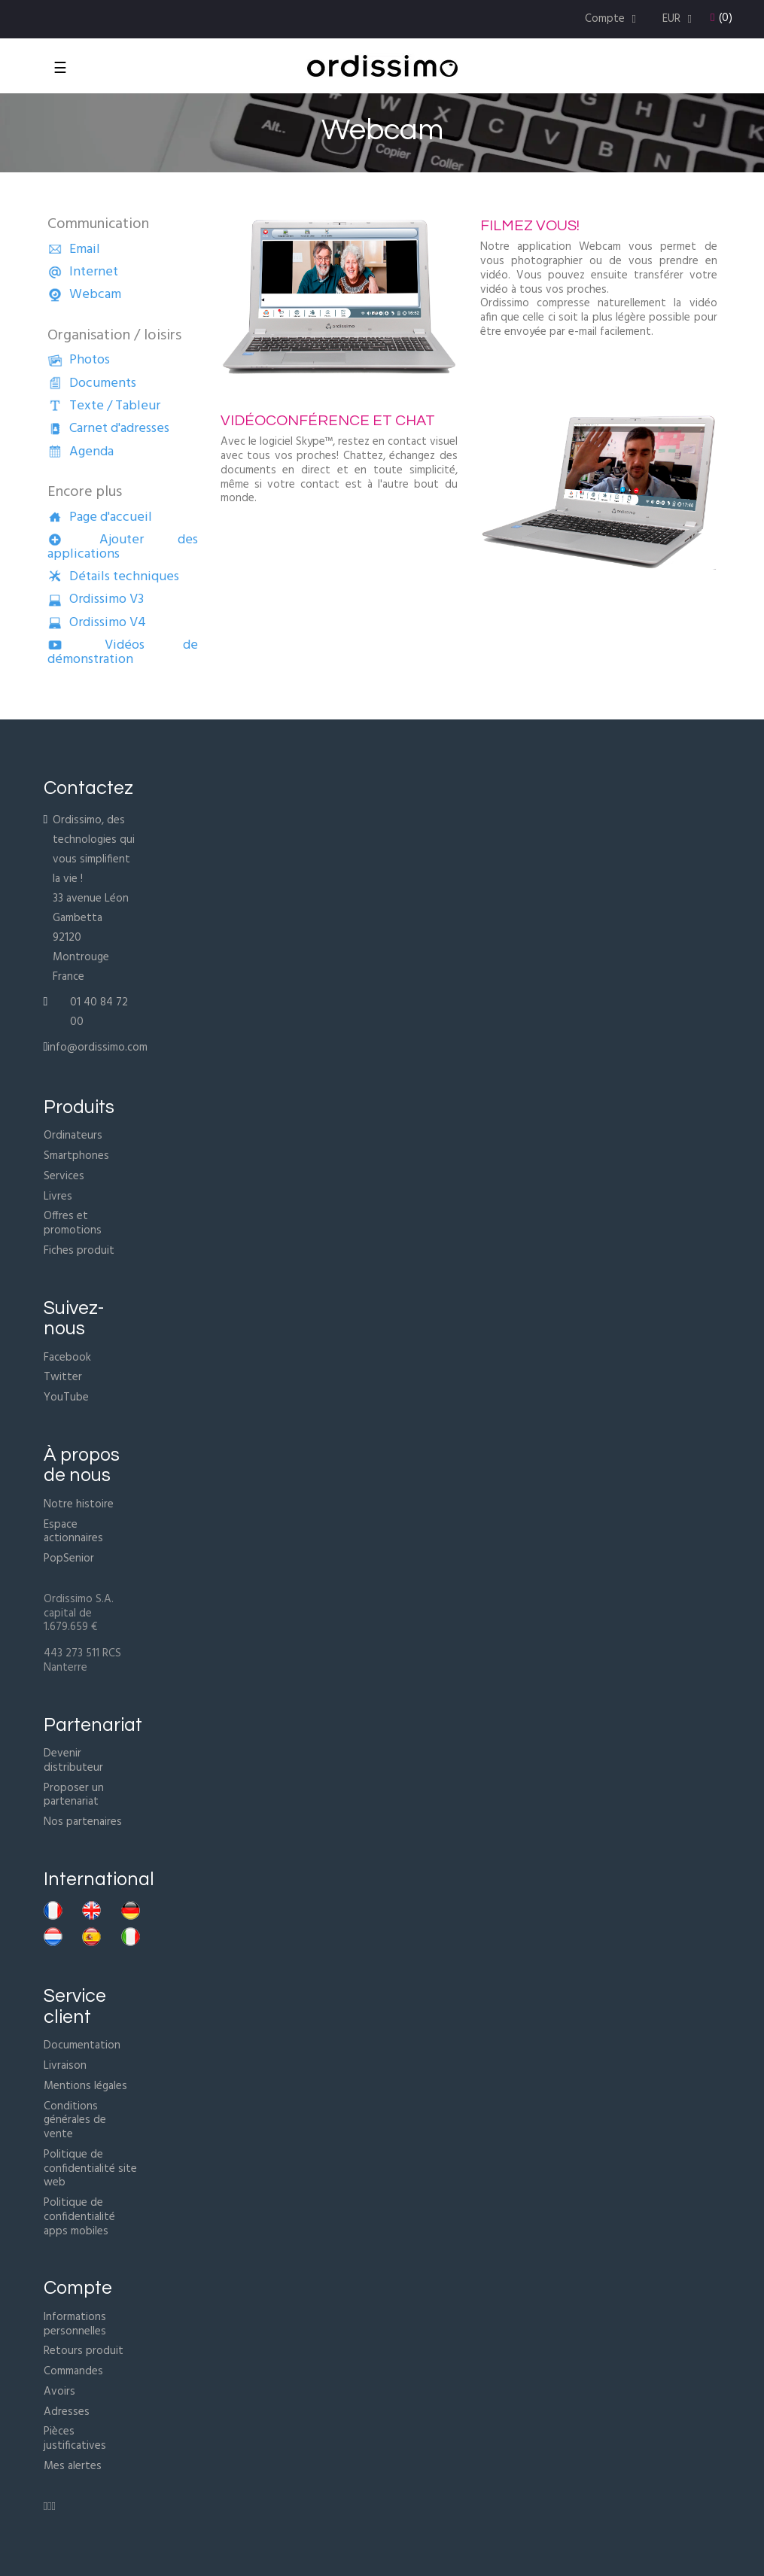 Image resolution: width=764 pixels, height=2576 pixels. I want to click on Carnet d'adresses, so click(108, 428).